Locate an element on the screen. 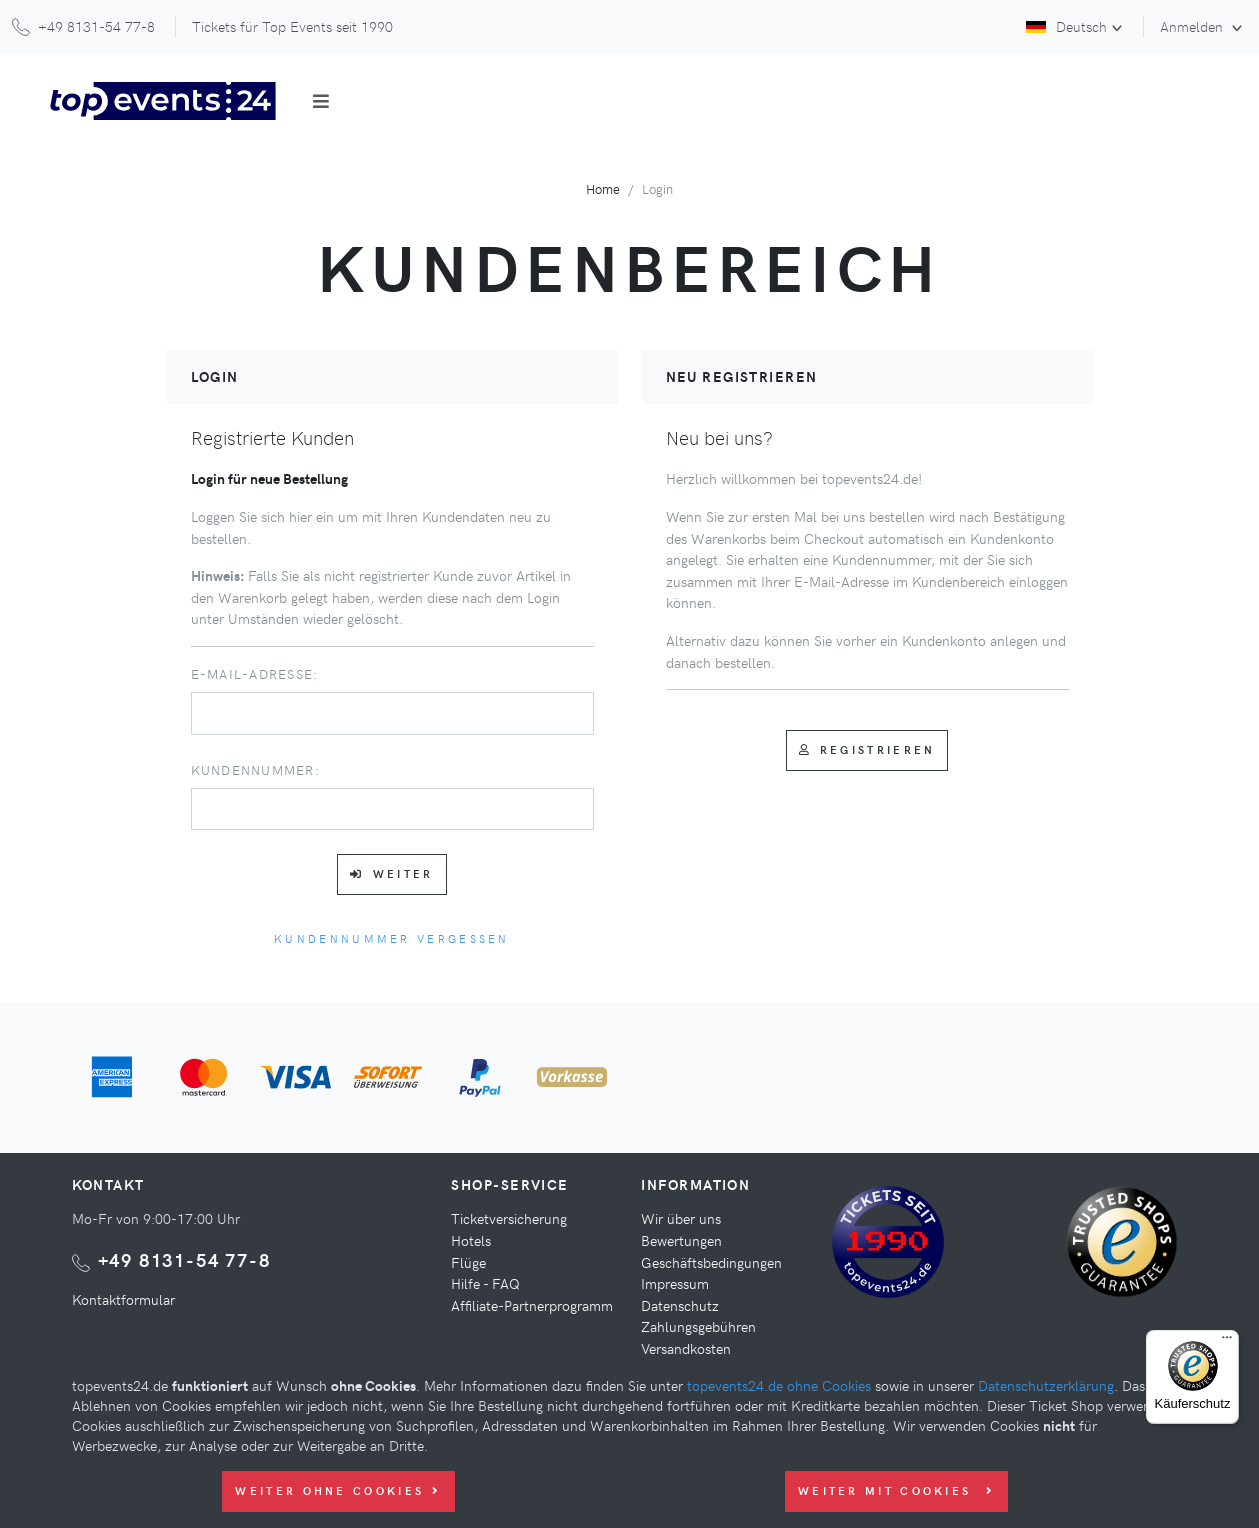  Home is located at coordinates (603, 188).